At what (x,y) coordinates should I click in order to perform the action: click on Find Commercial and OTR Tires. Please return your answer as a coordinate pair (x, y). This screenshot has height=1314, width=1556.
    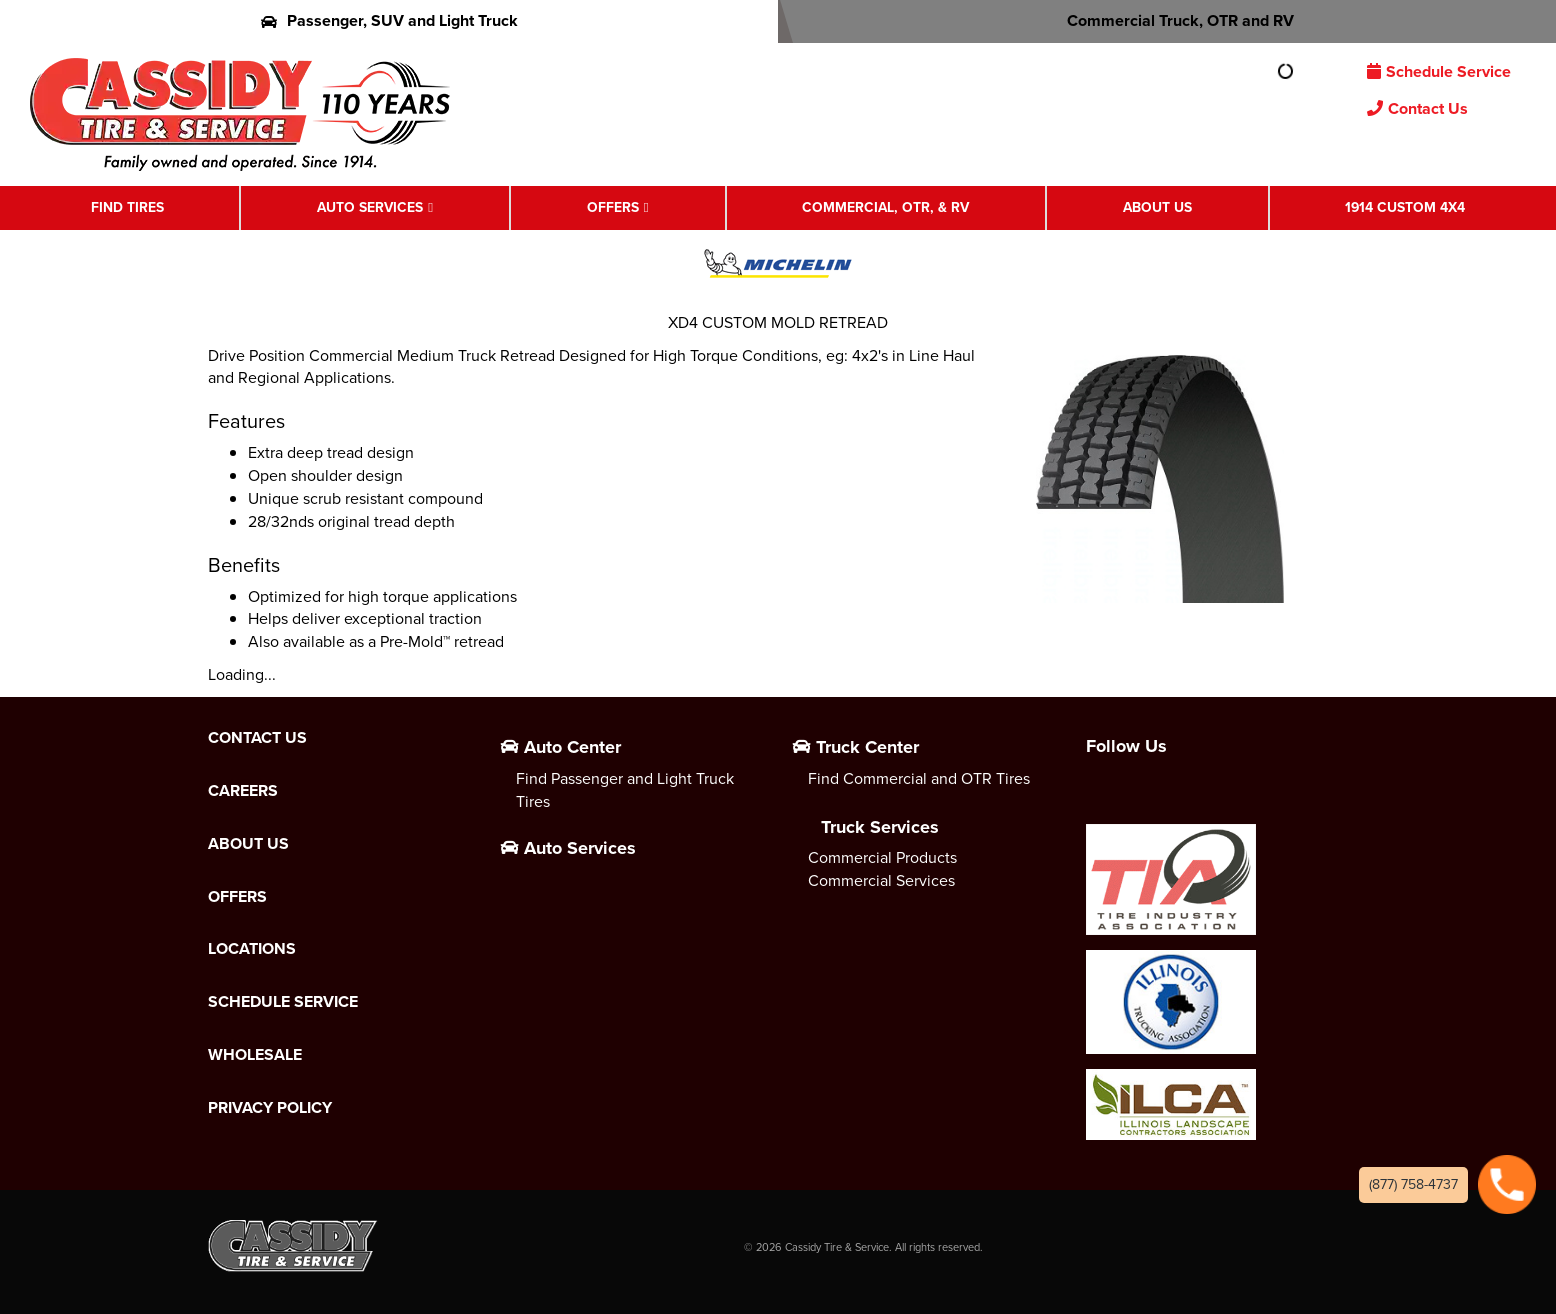
    Looking at the image, I should click on (919, 778).